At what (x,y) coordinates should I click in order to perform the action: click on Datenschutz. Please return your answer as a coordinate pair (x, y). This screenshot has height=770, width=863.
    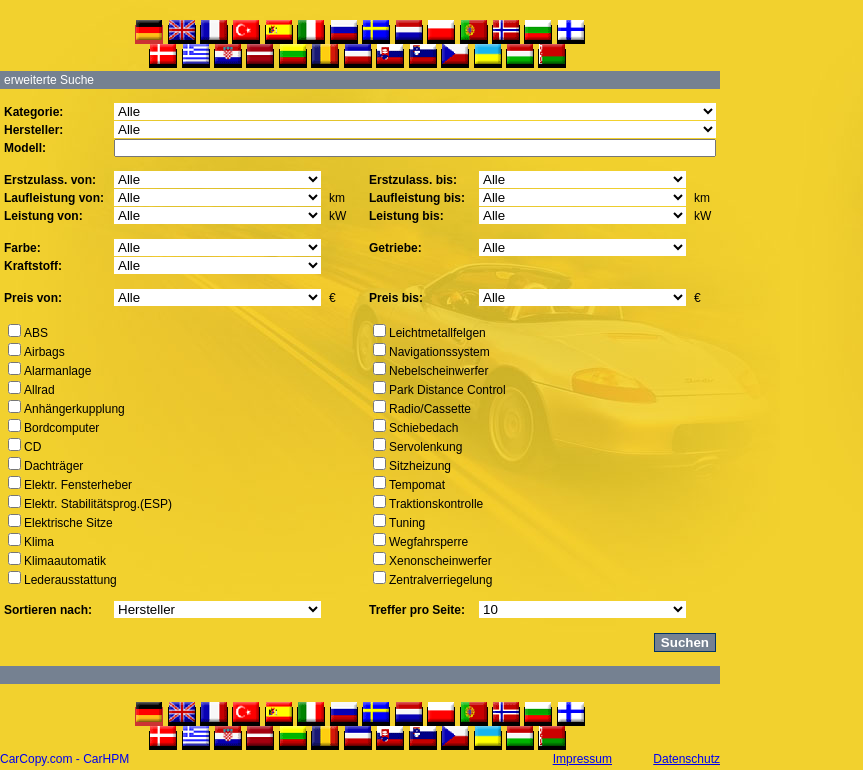
    Looking at the image, I should click on (686, 759).